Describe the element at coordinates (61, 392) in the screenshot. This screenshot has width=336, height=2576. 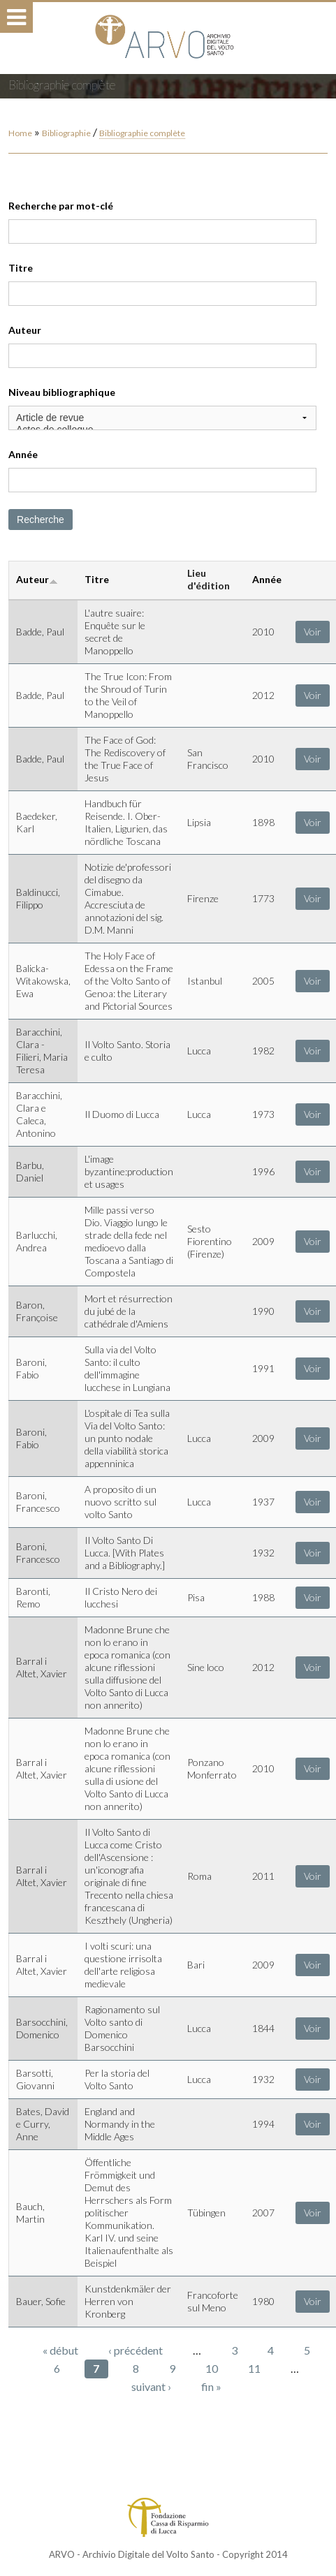
I see `Niveau bibliographique` at that location.